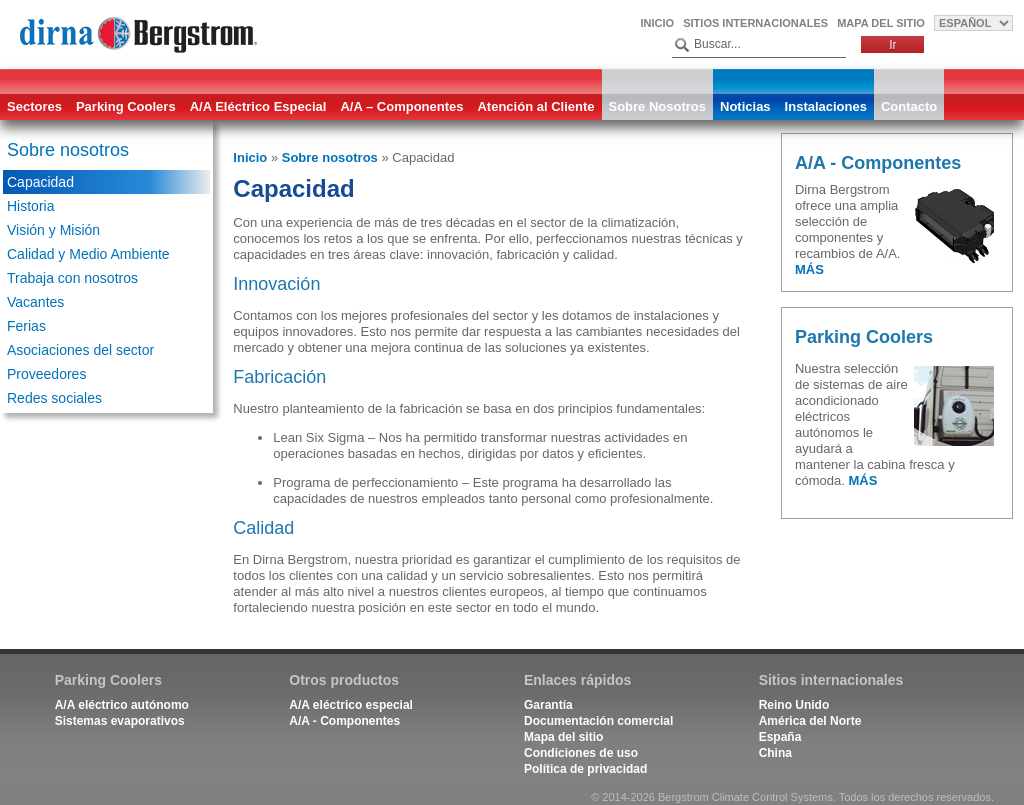 This screenshot has width=1024, height=805. Describe the element at coordinates (881, 23) in the screenshot. I see `Mapa del sitio` at that location.